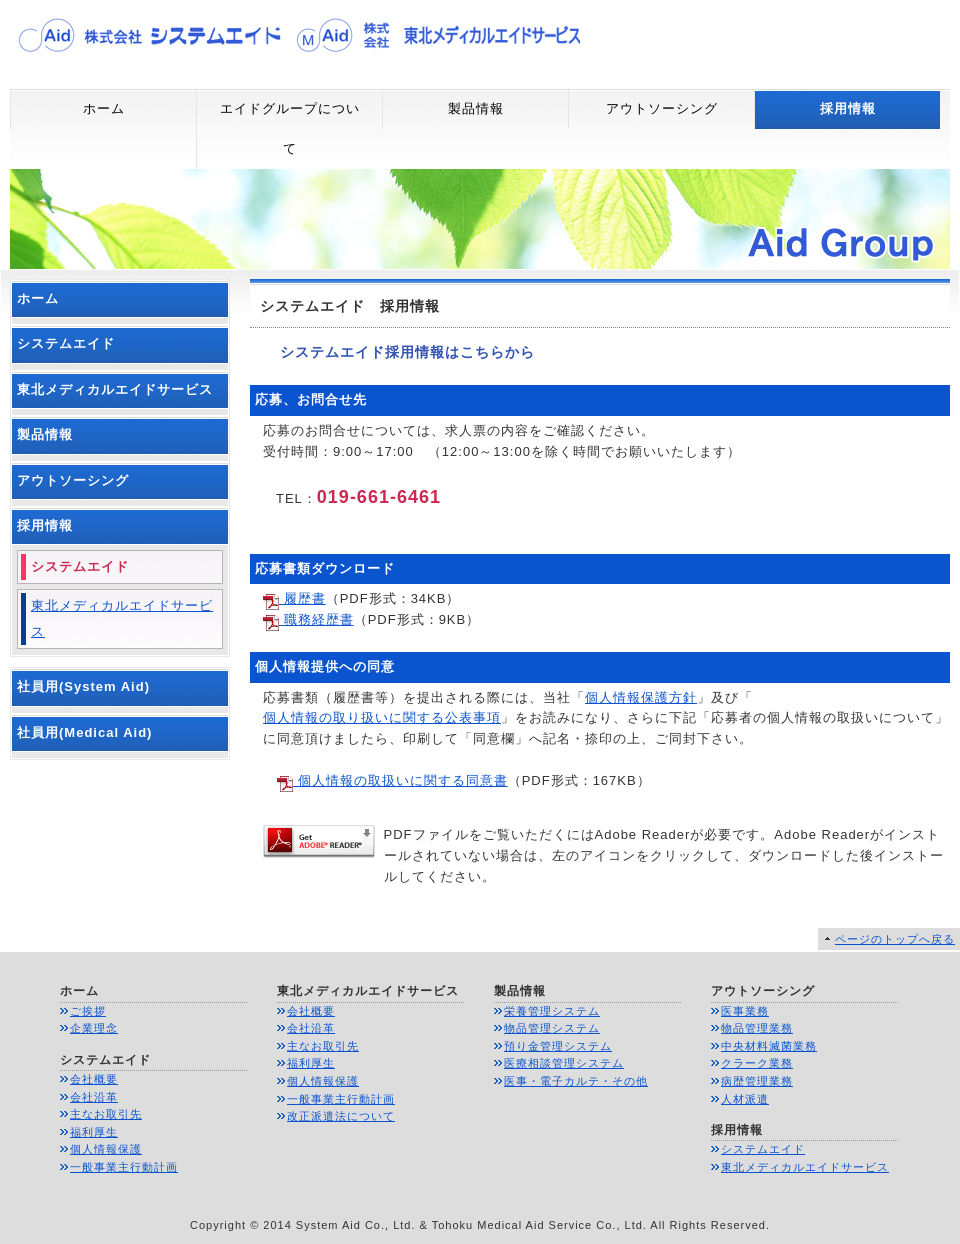 This screenshot has width=960, height=1244. I want to click on 医療相談管理システム, so click(564, 1063).